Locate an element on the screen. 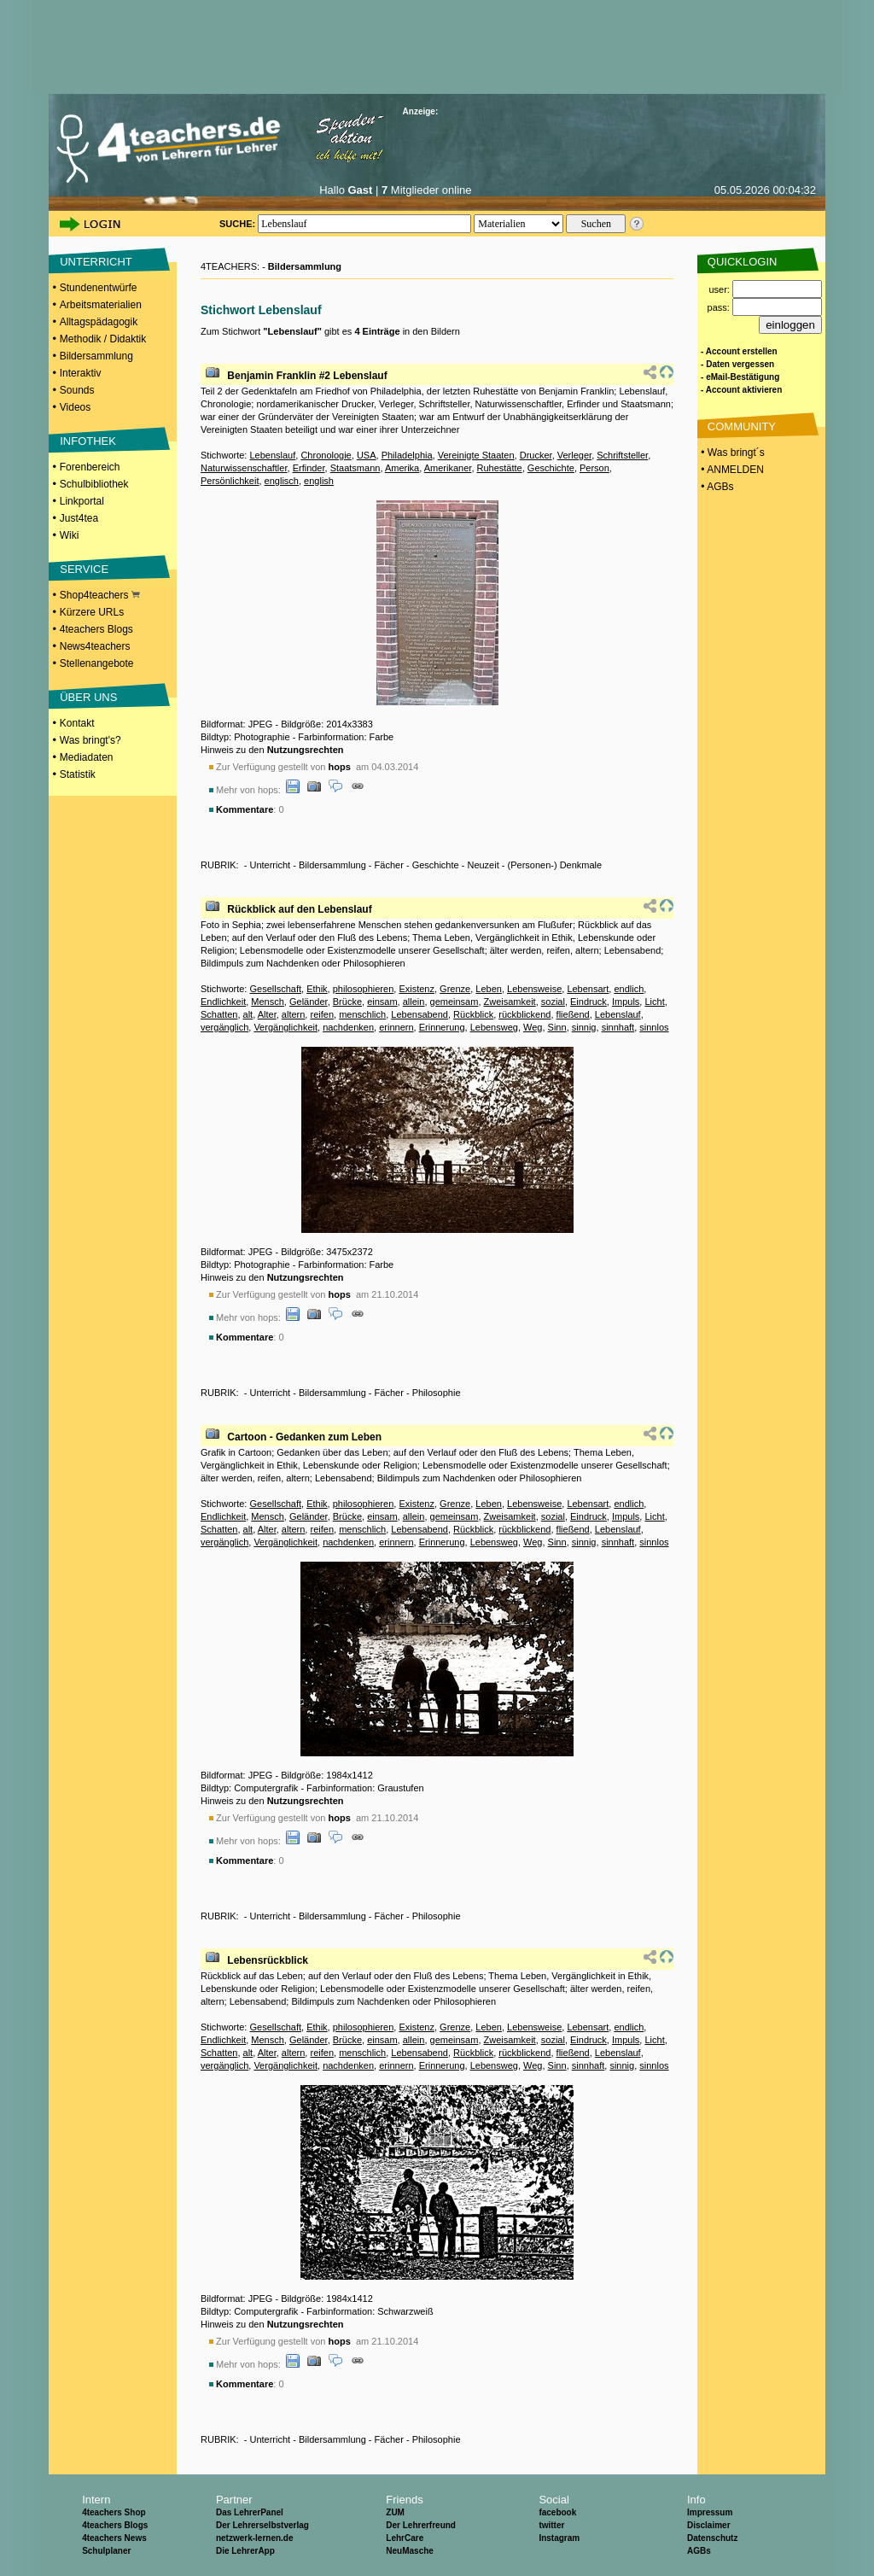 The image size is (874, 2576). Stundenentwürfe is located at coordinates (98, 288).